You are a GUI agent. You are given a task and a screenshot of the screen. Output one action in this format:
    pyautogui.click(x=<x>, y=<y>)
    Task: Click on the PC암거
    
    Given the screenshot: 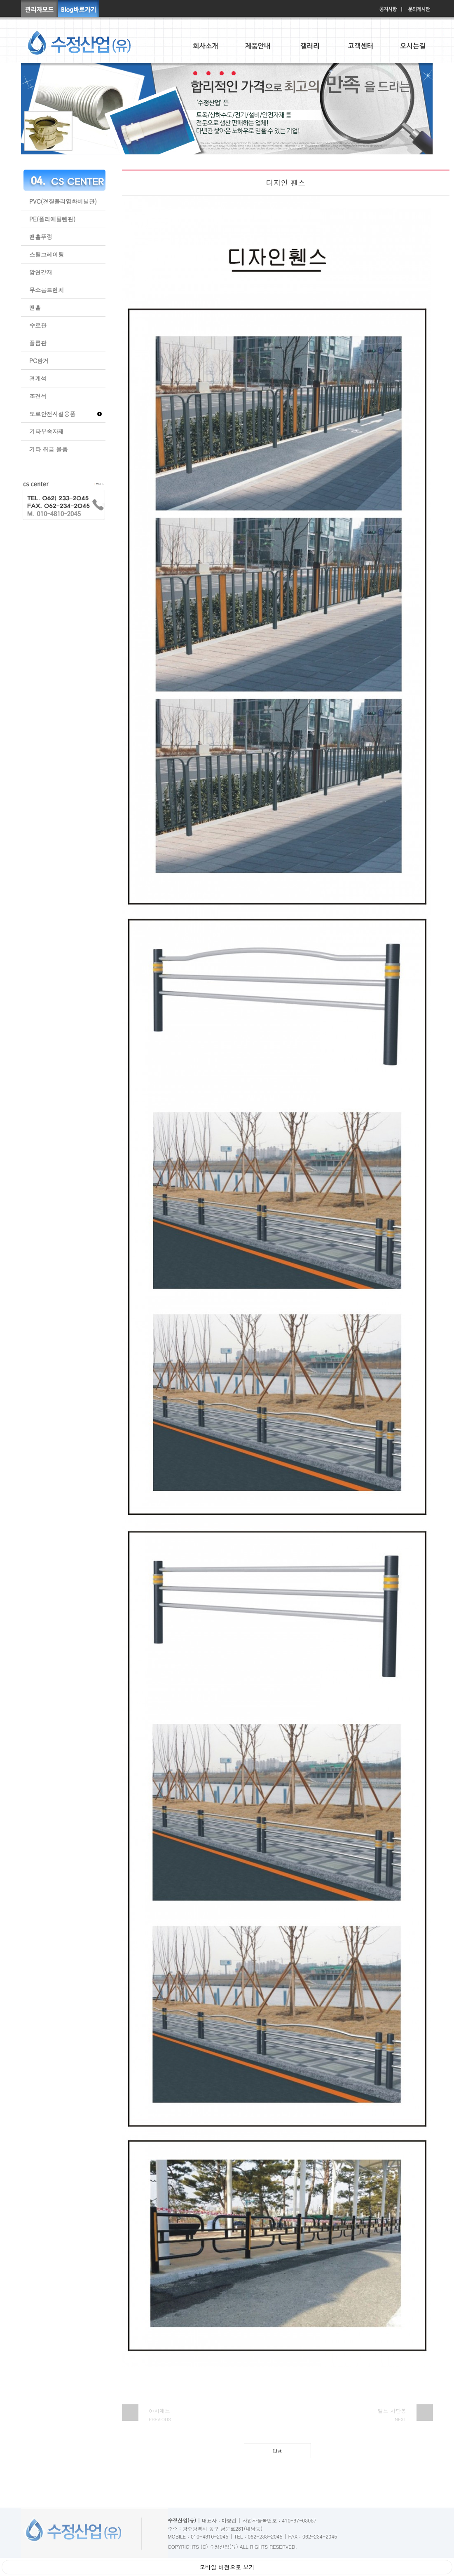 What is the action you would take?
    pyautogui.click(x=39, y=361)
    